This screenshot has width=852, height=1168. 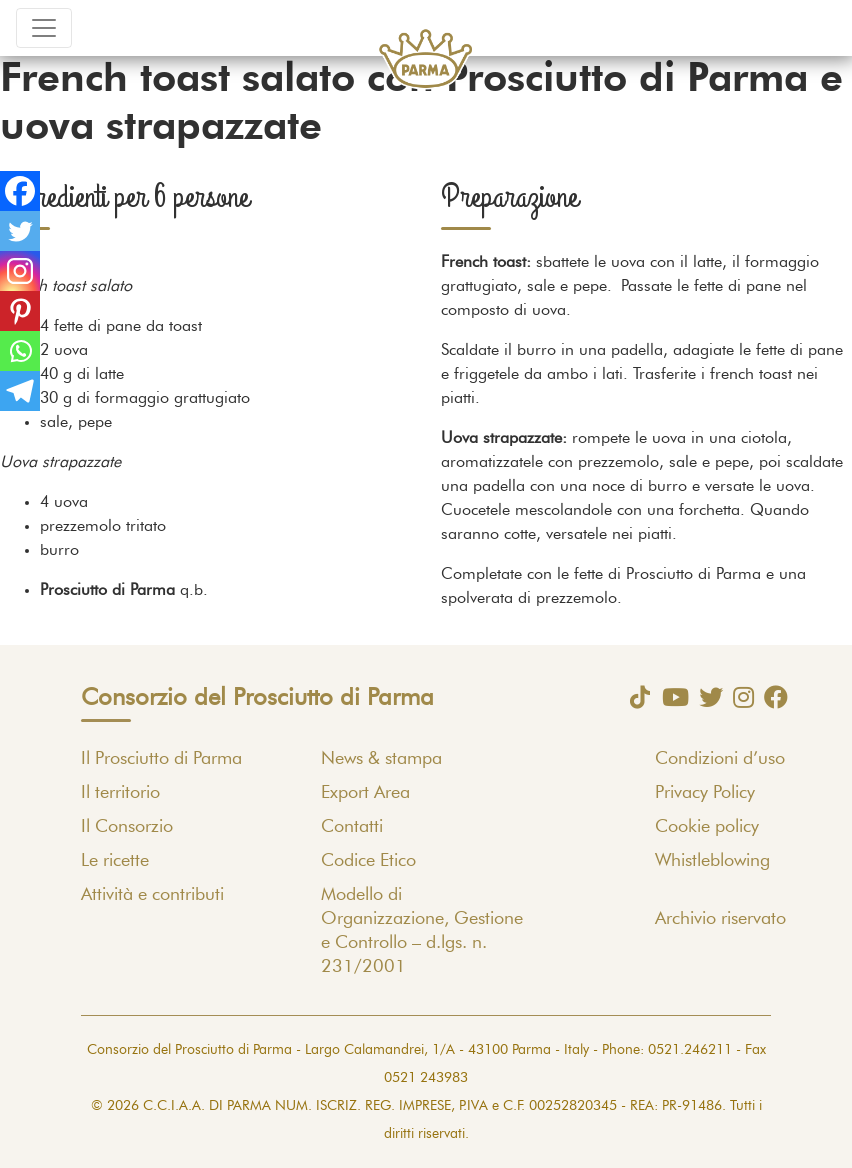 What do you see at coordinates (707, 827) in the screenshot?
I see `Cookie policy` at bounding box center [707, 827].